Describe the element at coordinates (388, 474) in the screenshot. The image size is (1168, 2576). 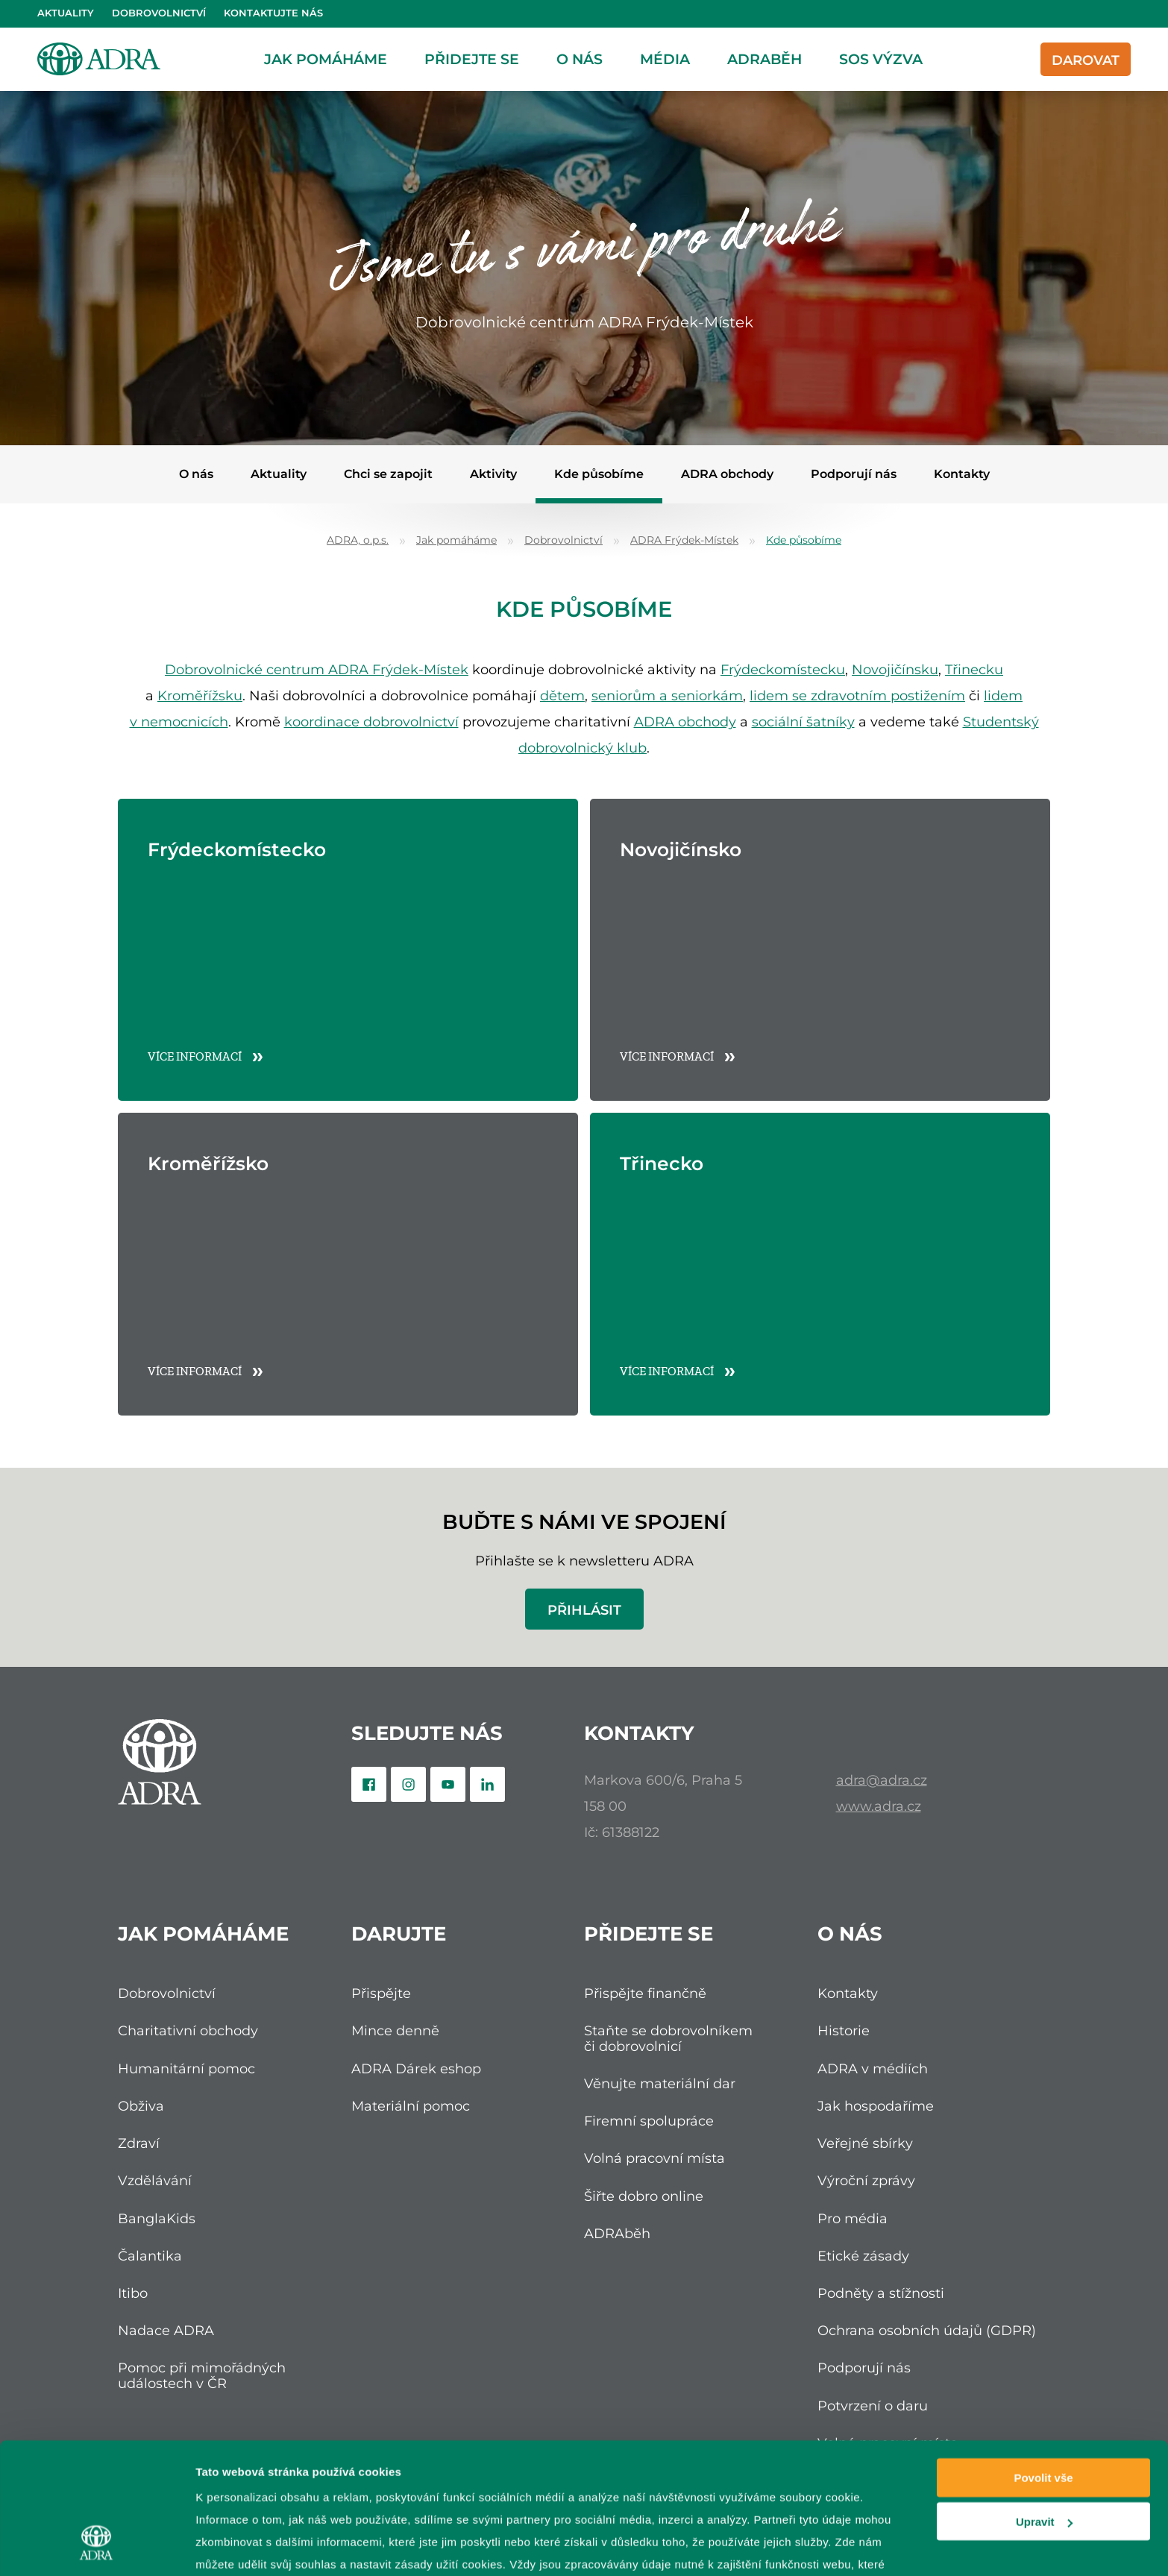
I see `Chci se zapojit` at that location.